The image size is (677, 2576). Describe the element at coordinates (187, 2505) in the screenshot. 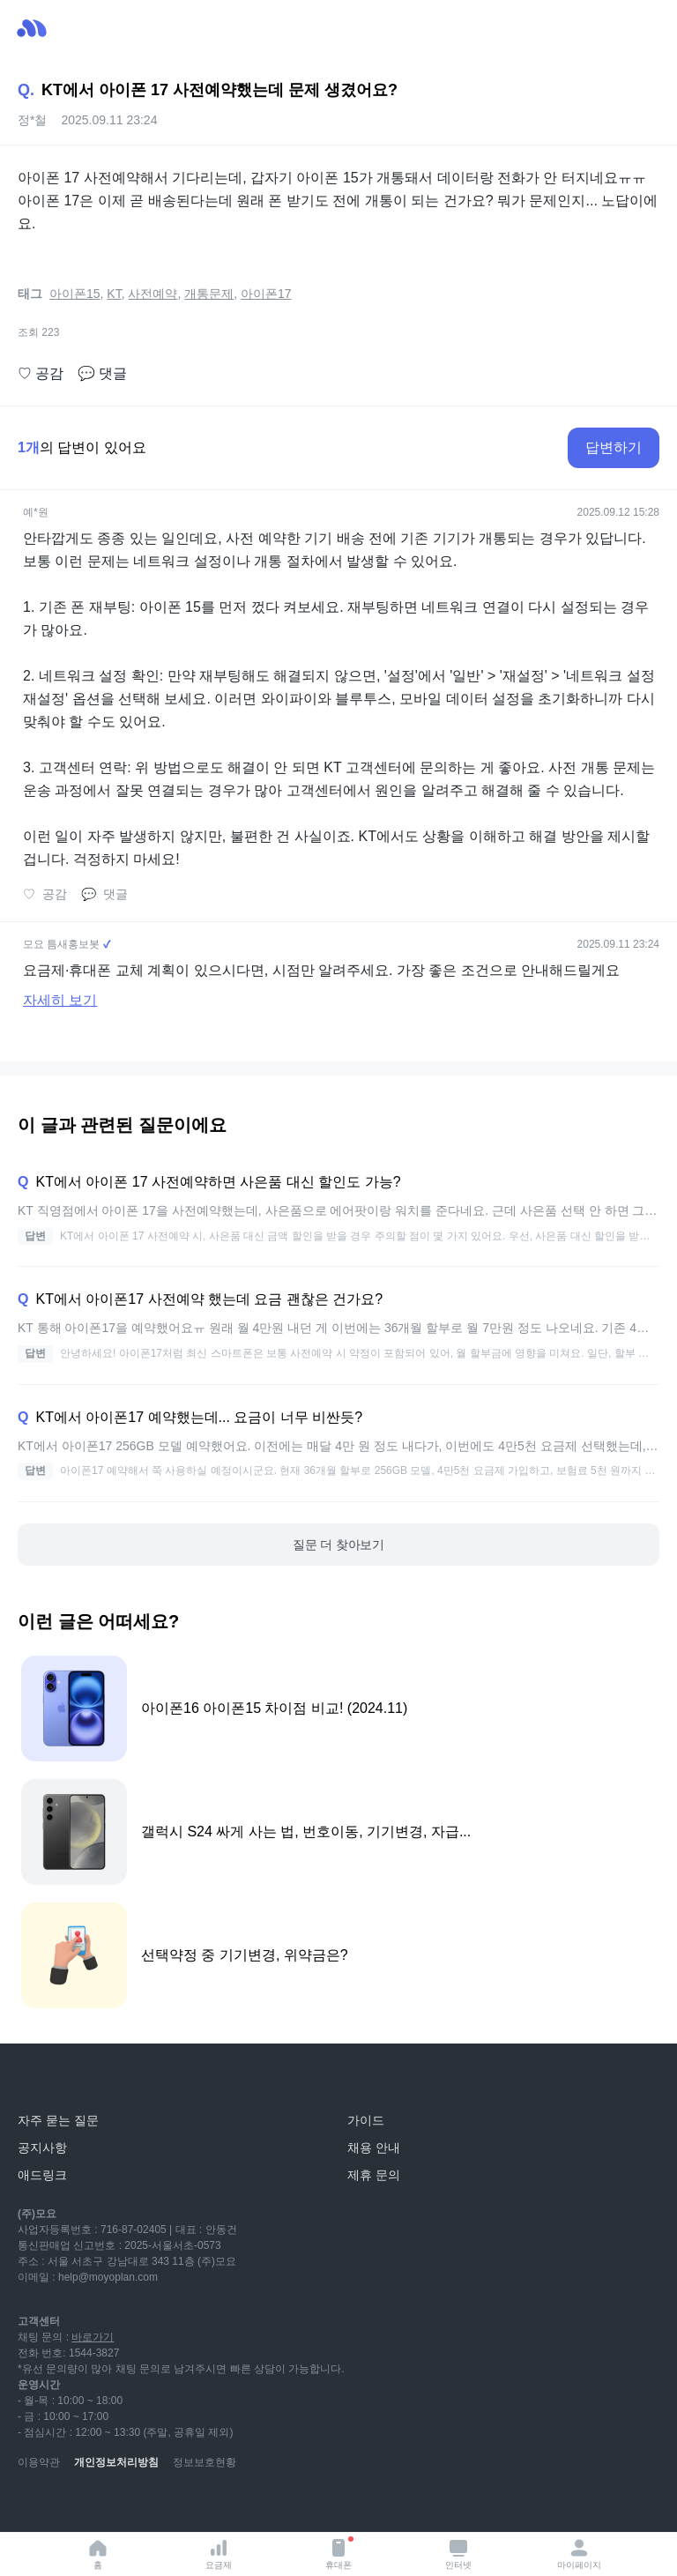

I see `[twitter]` at that location.